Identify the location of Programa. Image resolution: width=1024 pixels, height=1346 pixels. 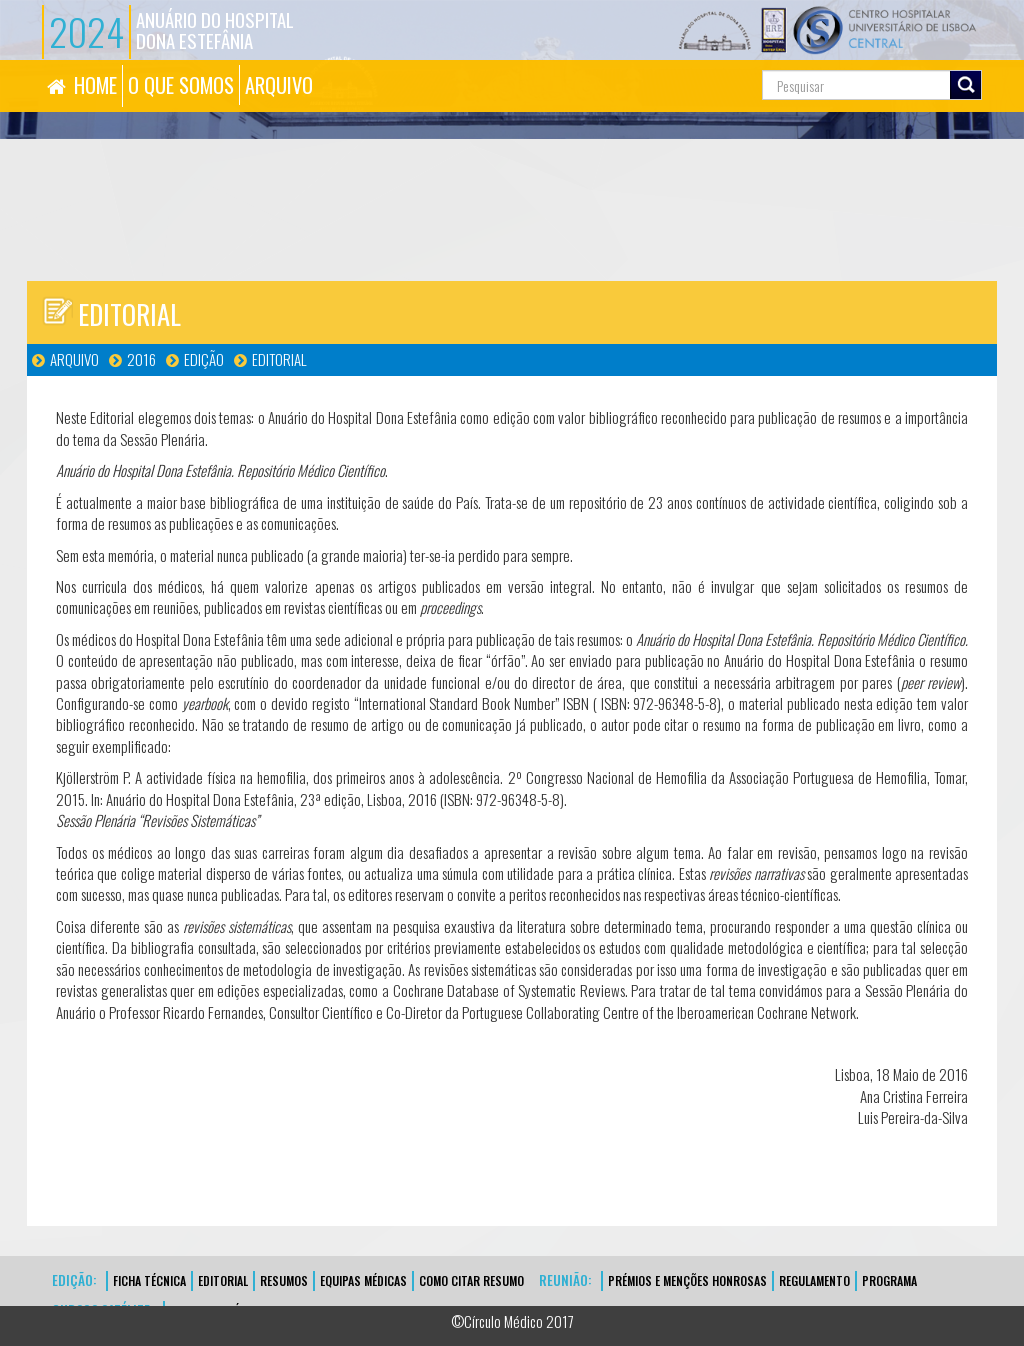
(889, 1280).